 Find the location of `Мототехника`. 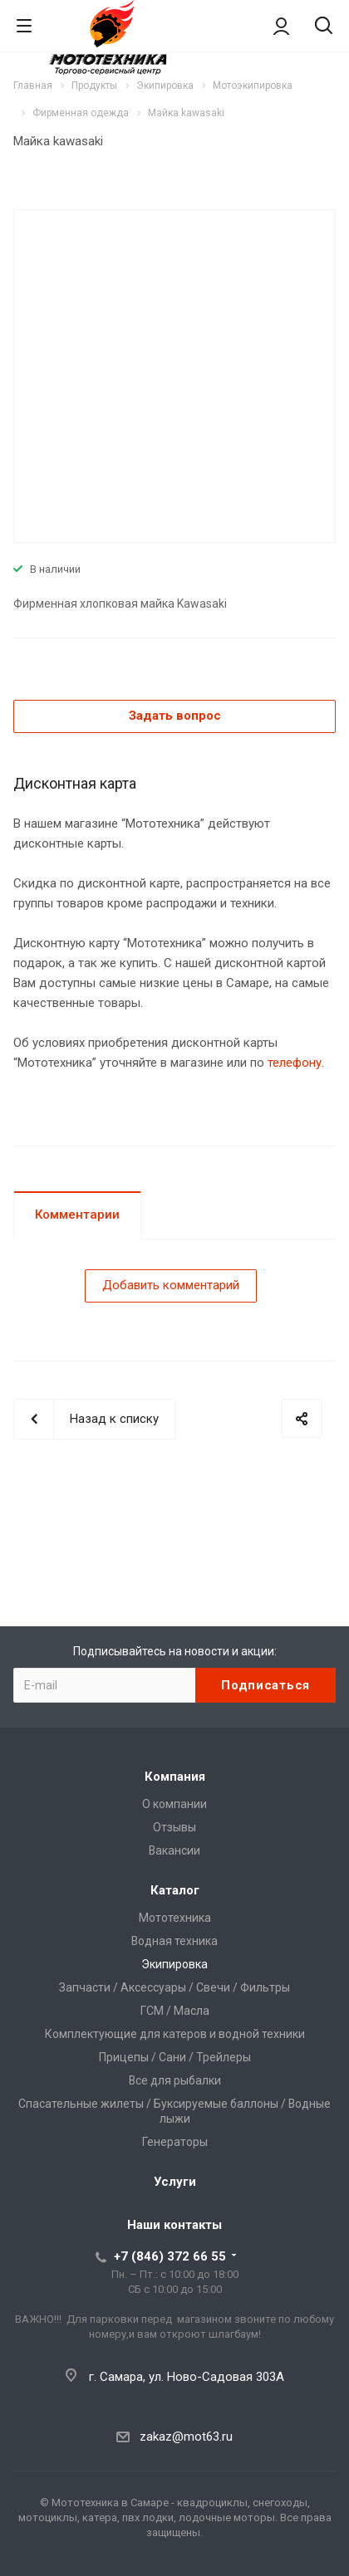

Мототехника is located at coordinates (175, 1917).